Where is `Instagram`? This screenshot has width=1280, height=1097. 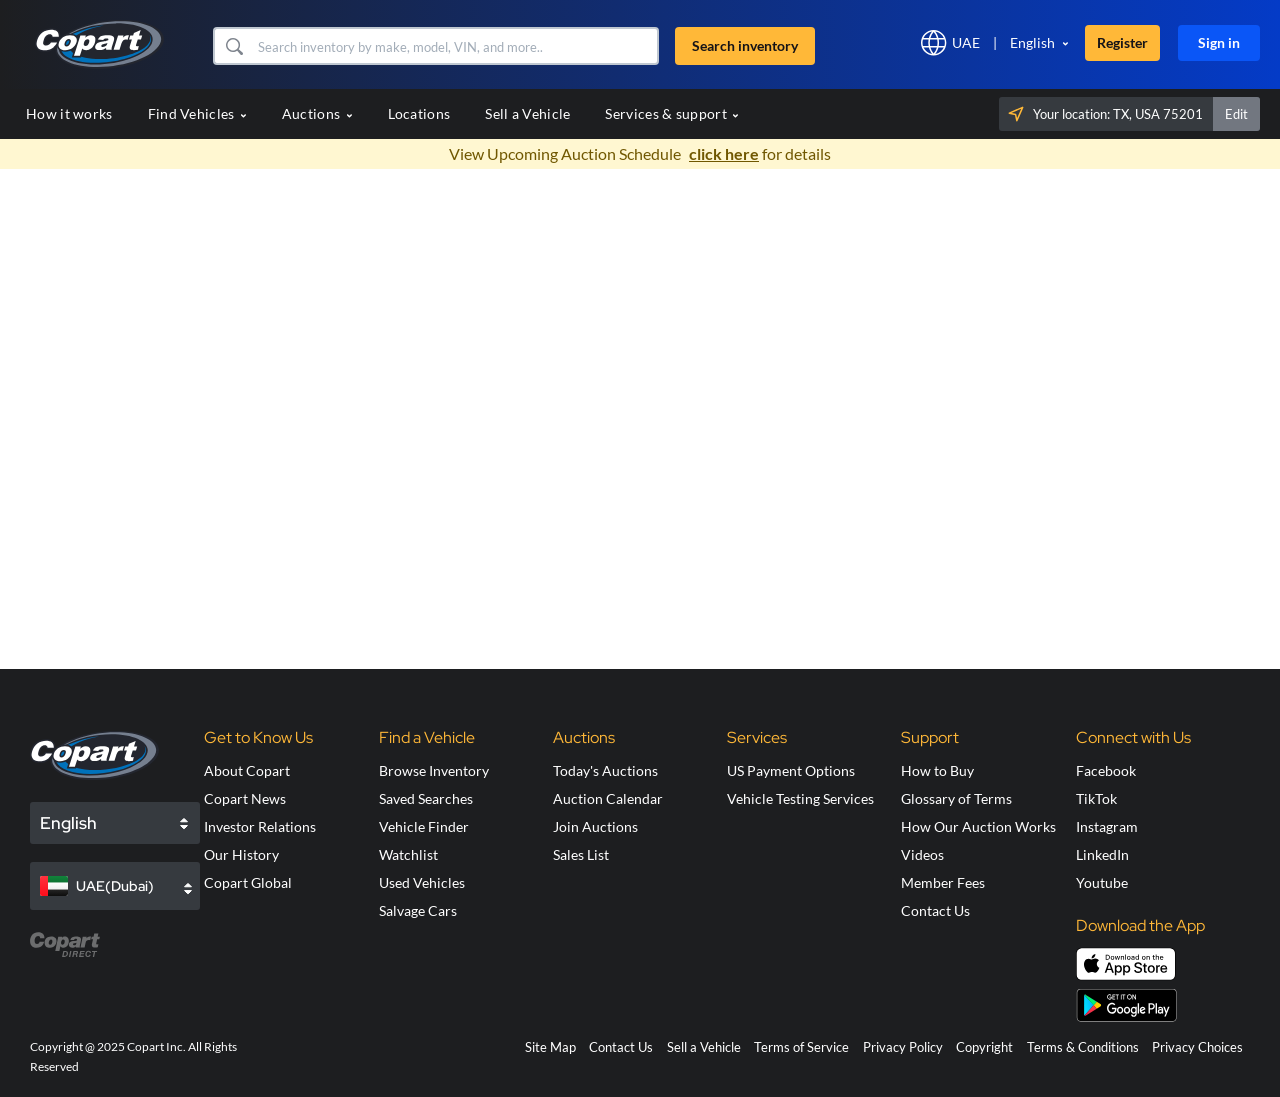
Instagram is located at coordinates (1107, 826).